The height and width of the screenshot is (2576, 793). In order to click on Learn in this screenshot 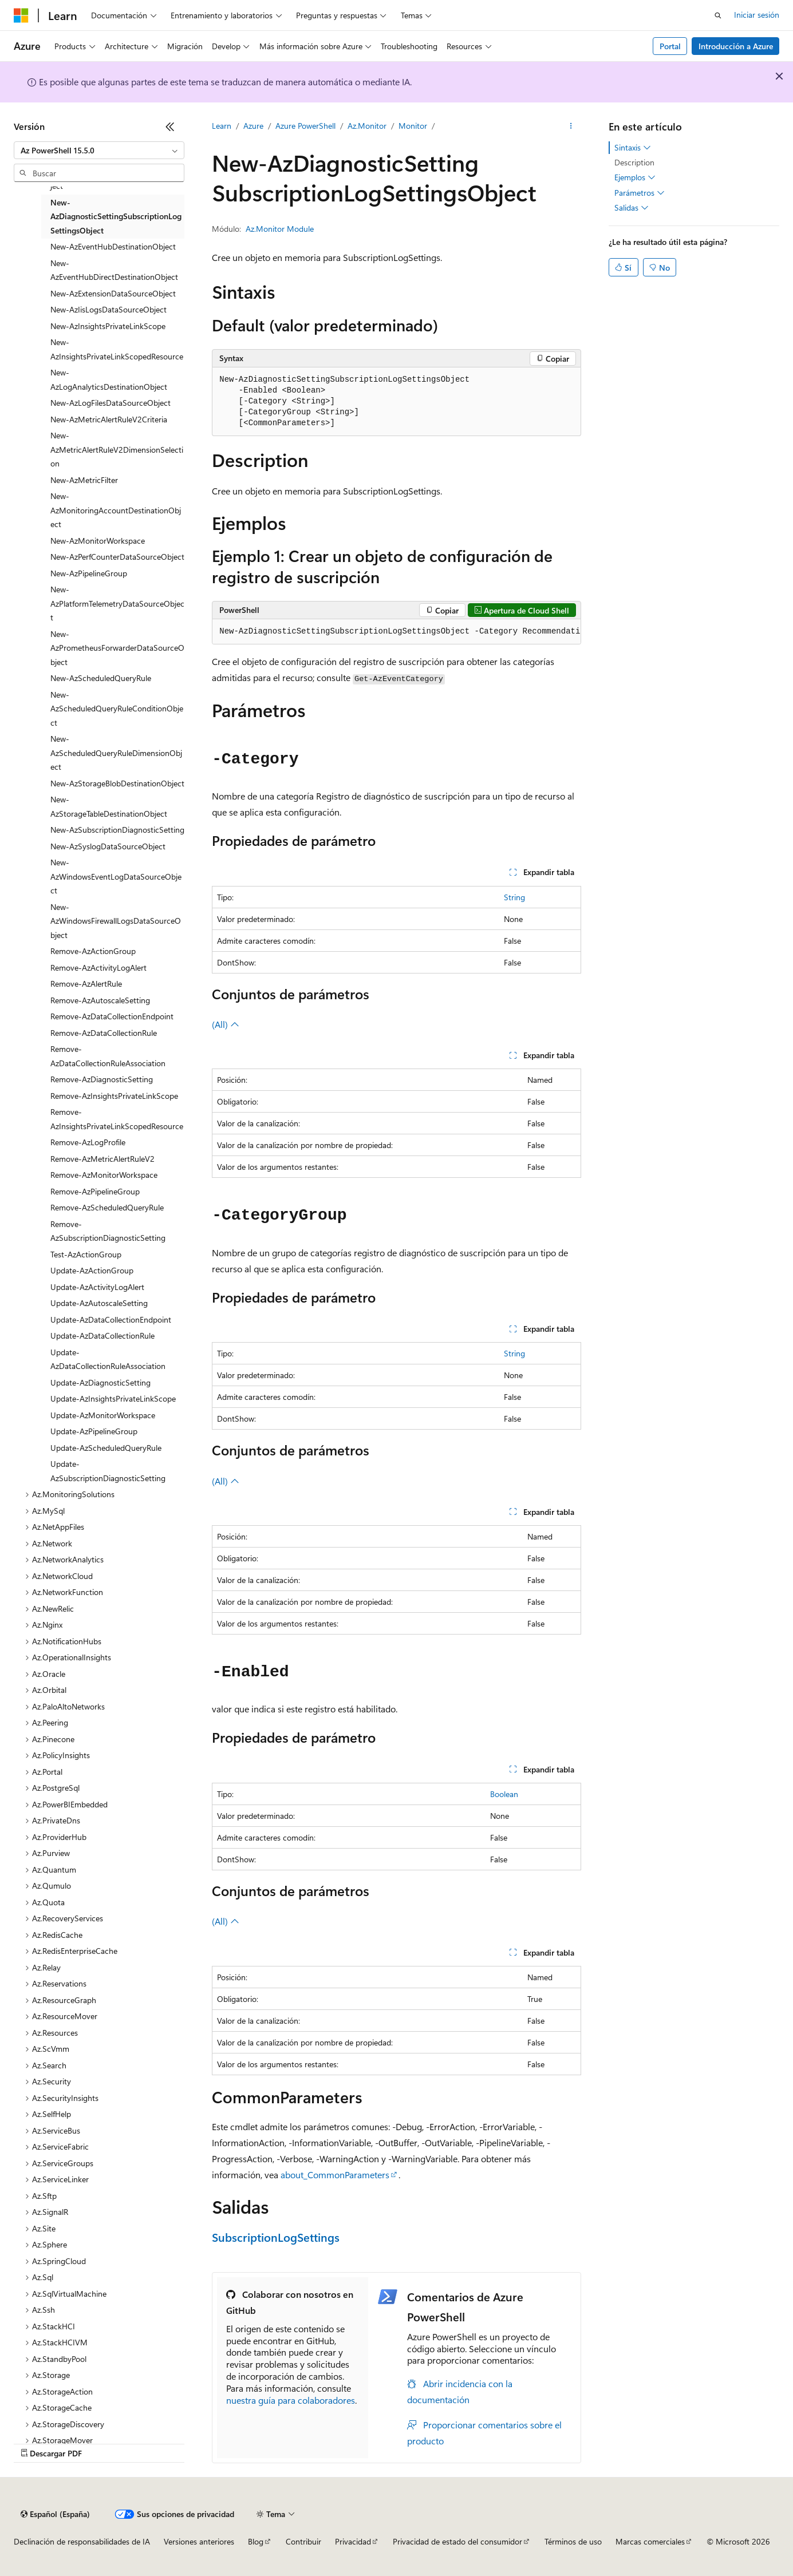, I will do `click(221, 125)`.